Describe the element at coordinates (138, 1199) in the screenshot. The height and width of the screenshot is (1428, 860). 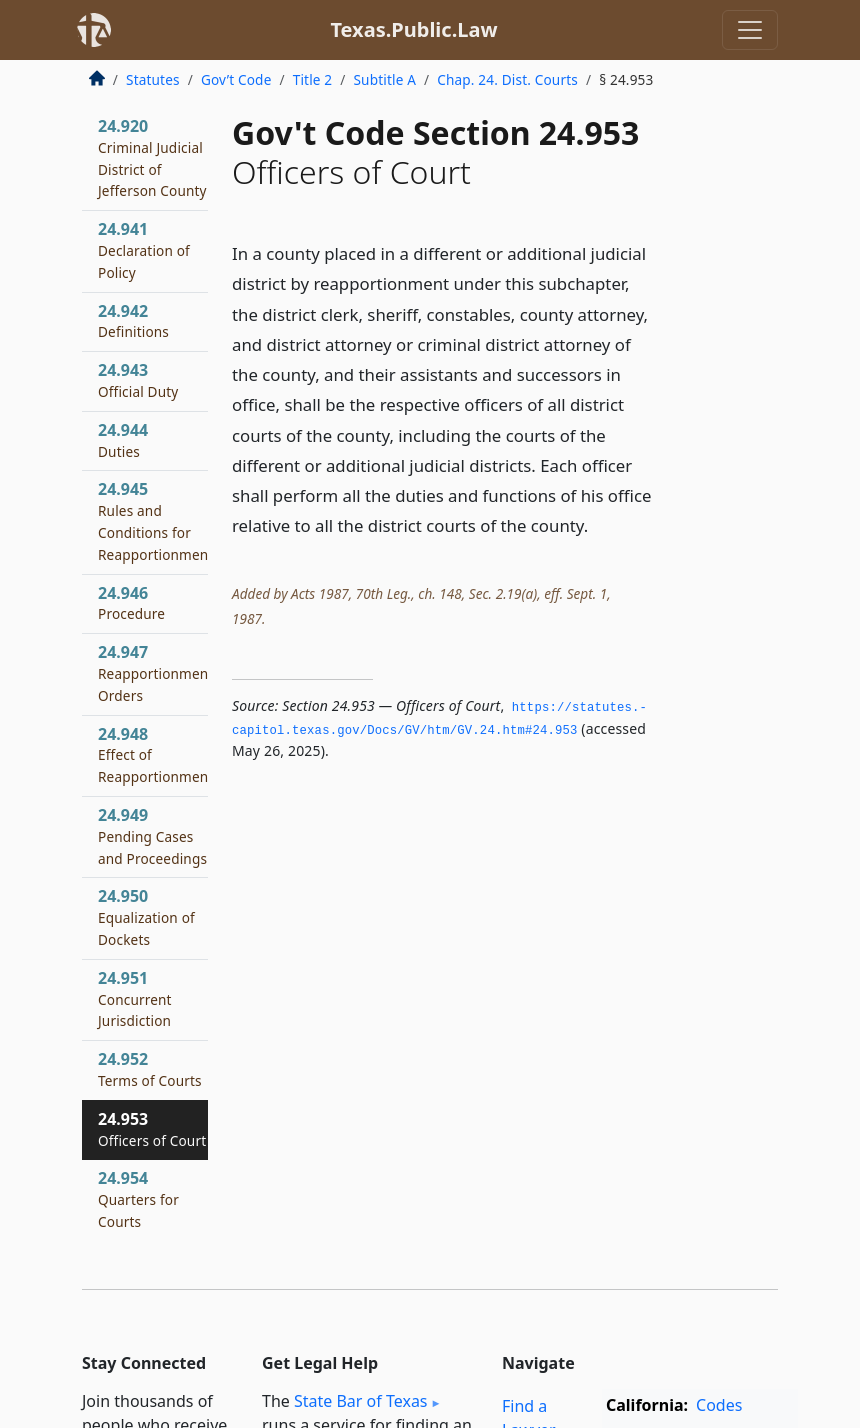
I see `24.954` at that location.